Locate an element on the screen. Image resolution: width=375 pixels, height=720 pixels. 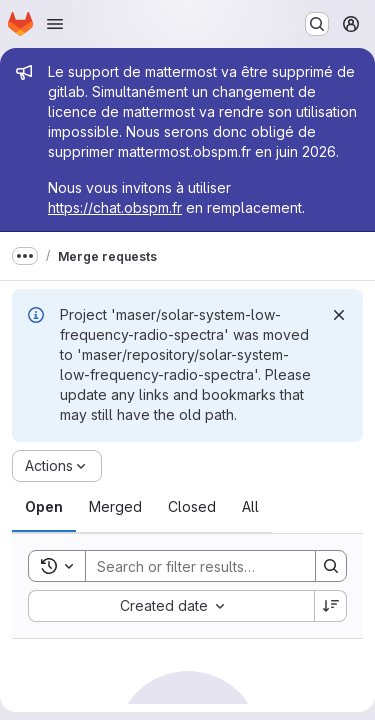
[combobox] is located at coordinates (171, 606).